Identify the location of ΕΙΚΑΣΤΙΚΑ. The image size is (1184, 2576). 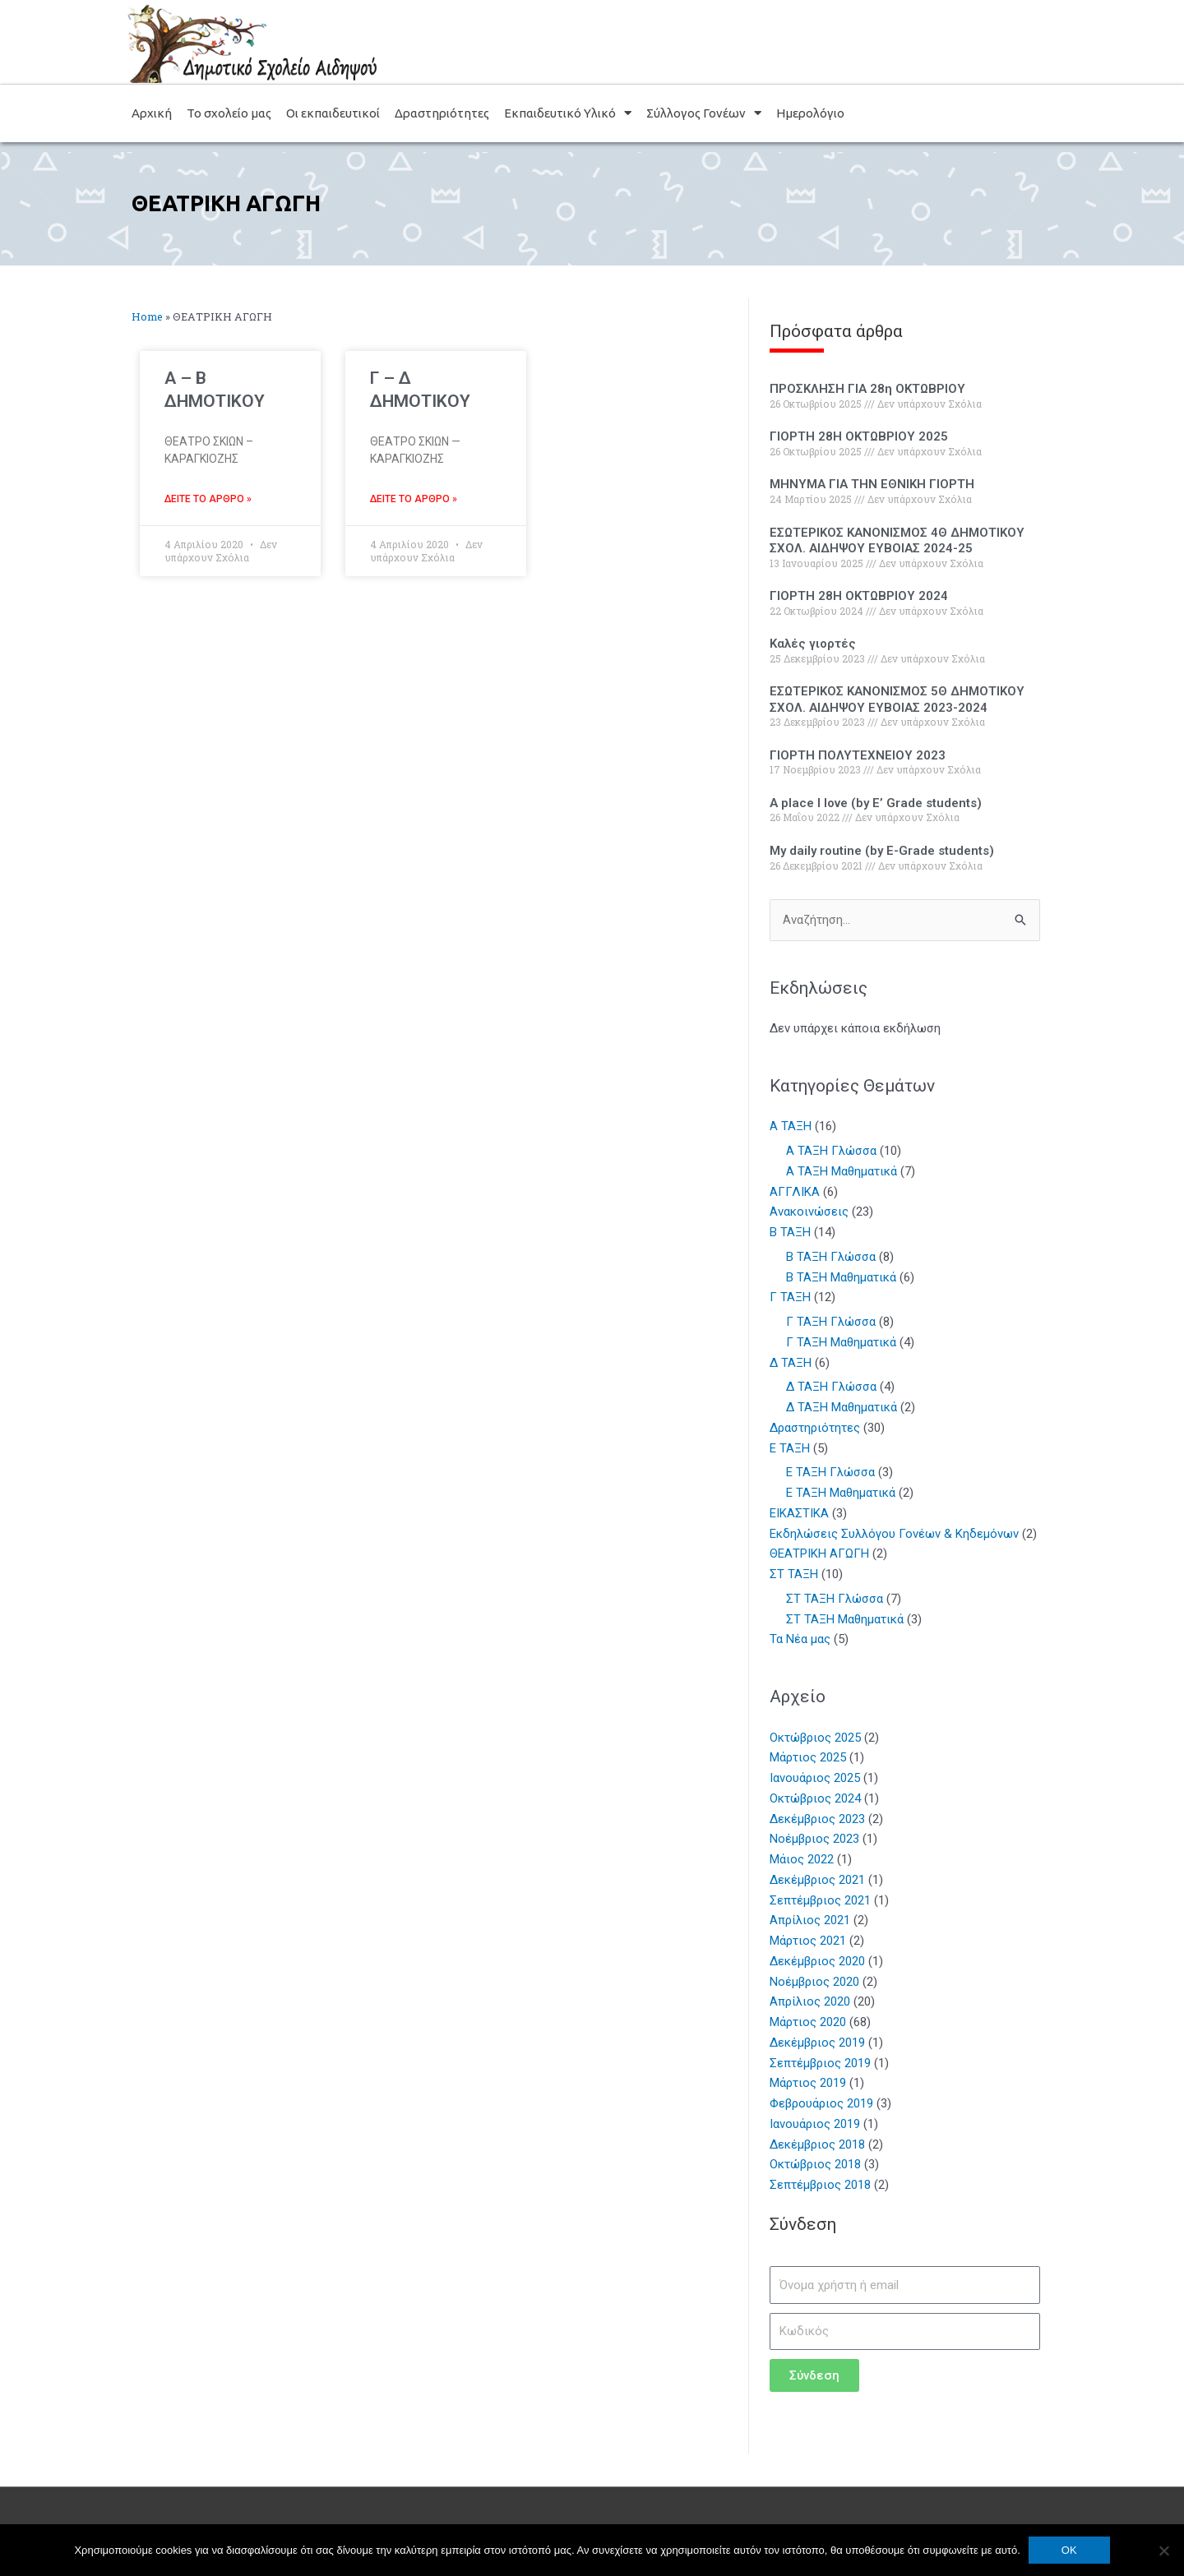
(799, 1513).